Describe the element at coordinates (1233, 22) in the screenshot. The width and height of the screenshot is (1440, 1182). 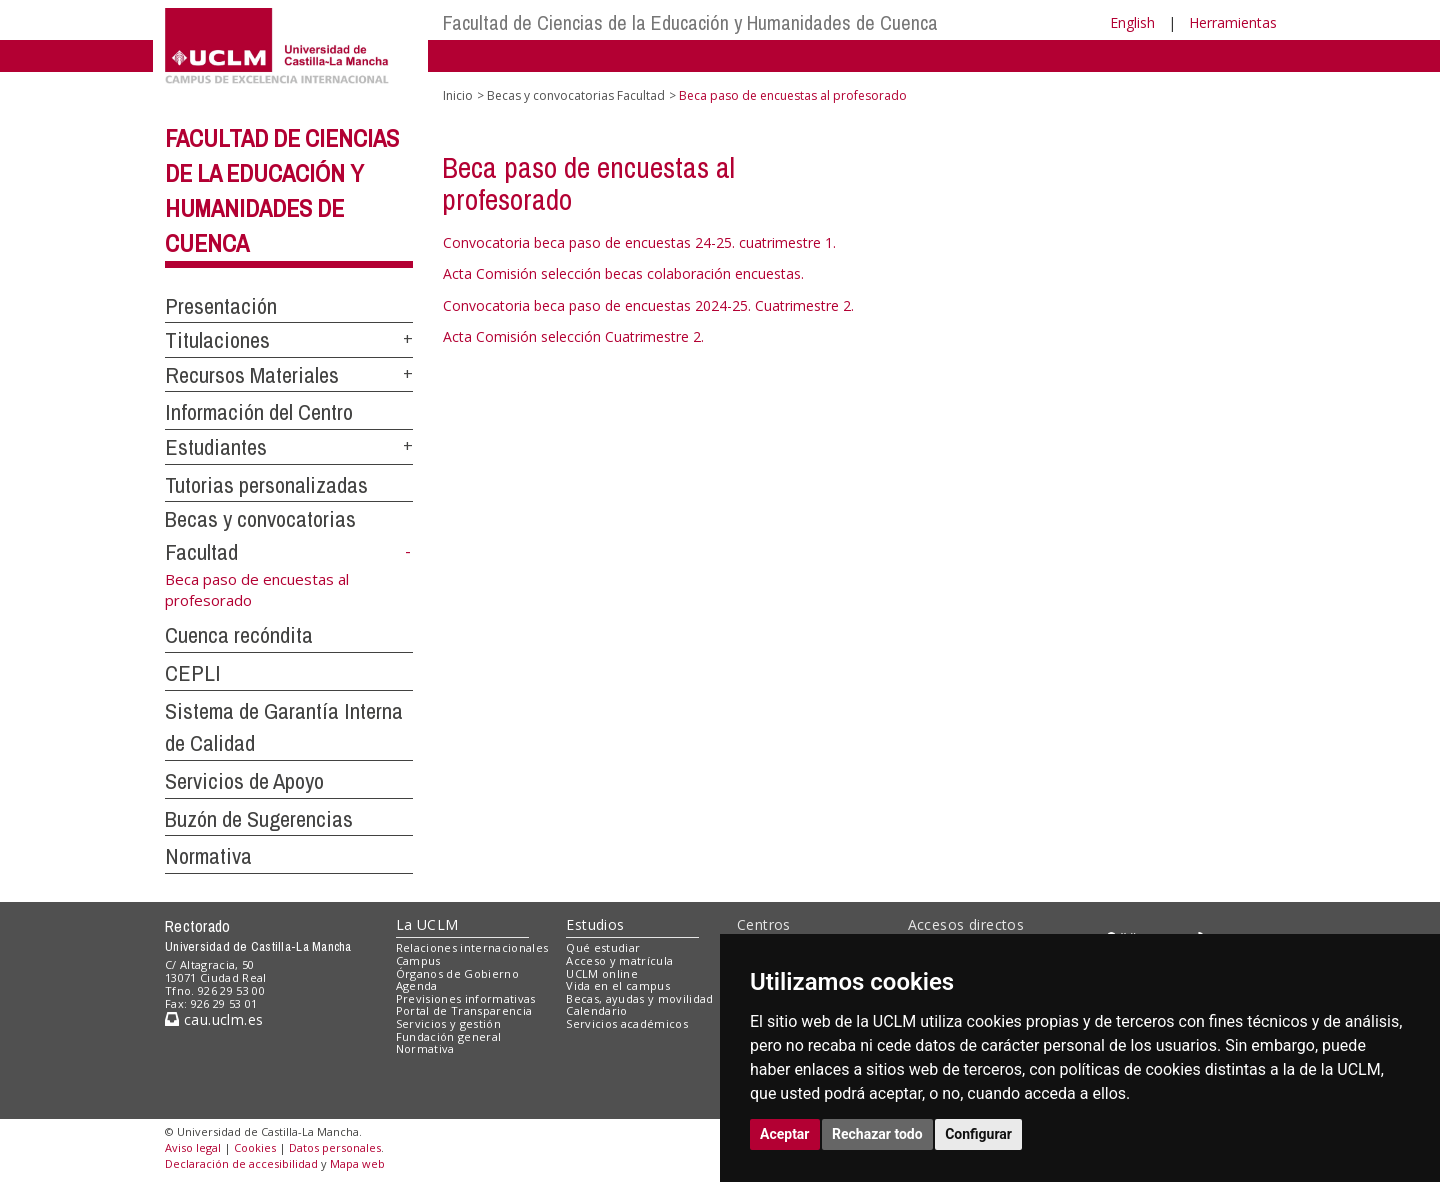
I see `Herramientas` at that location.